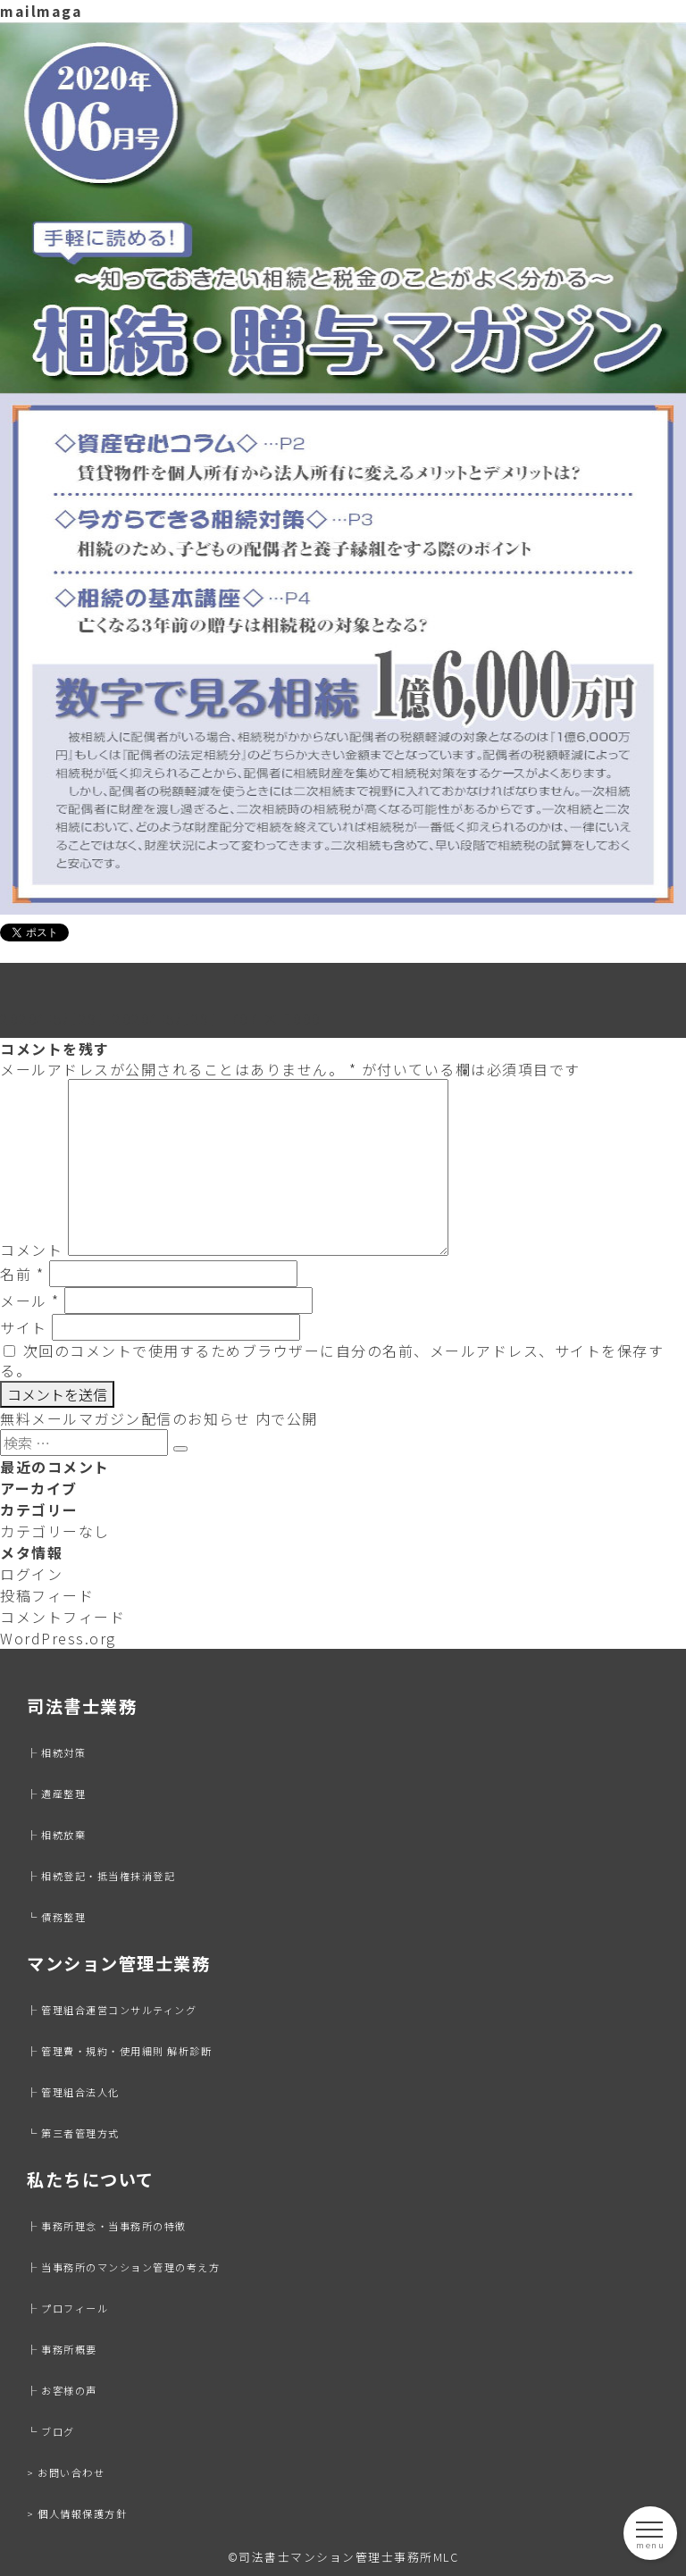 The width and height of the screenshot is (686, 2576). What do you see at coordinates (67, 2308) in the screenshot?
I see `├ プロフィール` at bounding box center [67, 2308].